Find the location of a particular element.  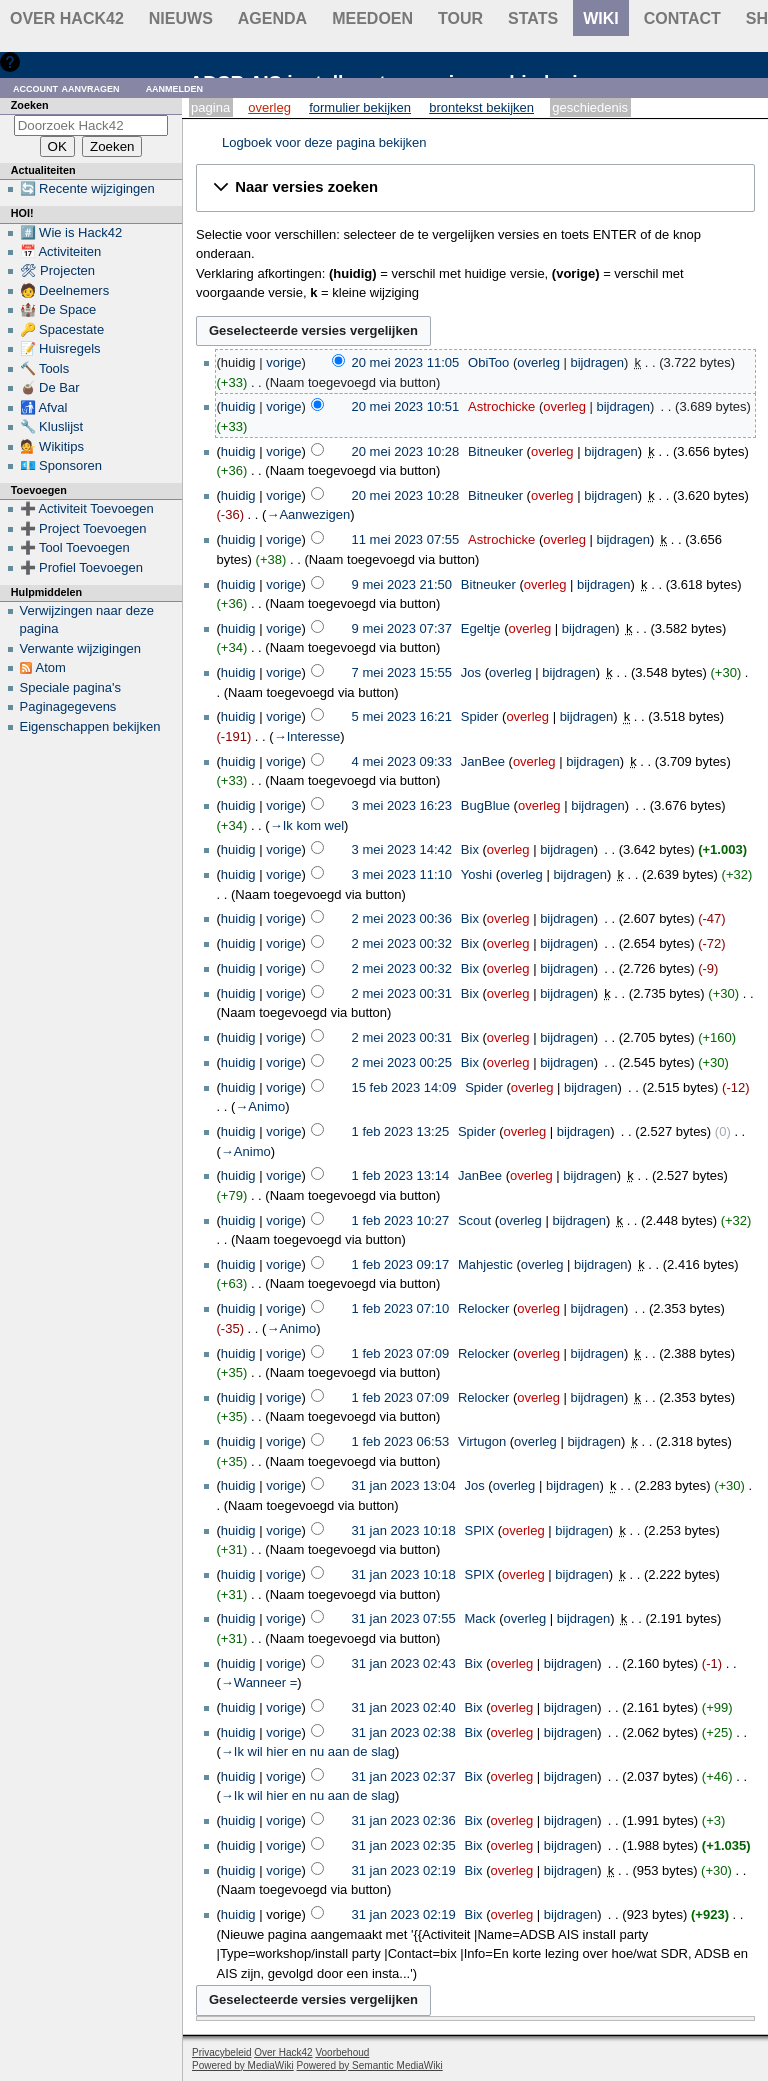

15 feb 2023 14:09 is located at coordinates (404, 1087).